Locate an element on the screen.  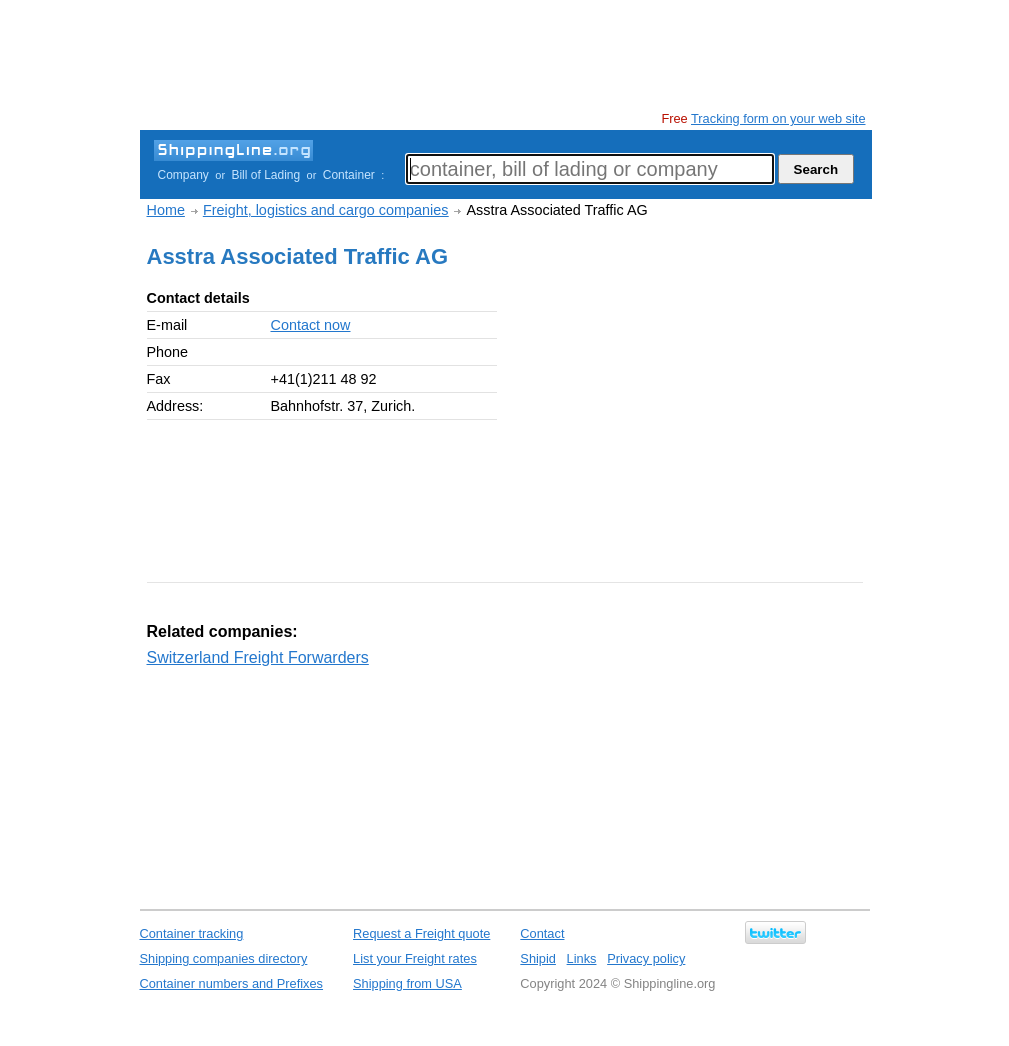
[Advertisement] is located at coordinates (504, 55).